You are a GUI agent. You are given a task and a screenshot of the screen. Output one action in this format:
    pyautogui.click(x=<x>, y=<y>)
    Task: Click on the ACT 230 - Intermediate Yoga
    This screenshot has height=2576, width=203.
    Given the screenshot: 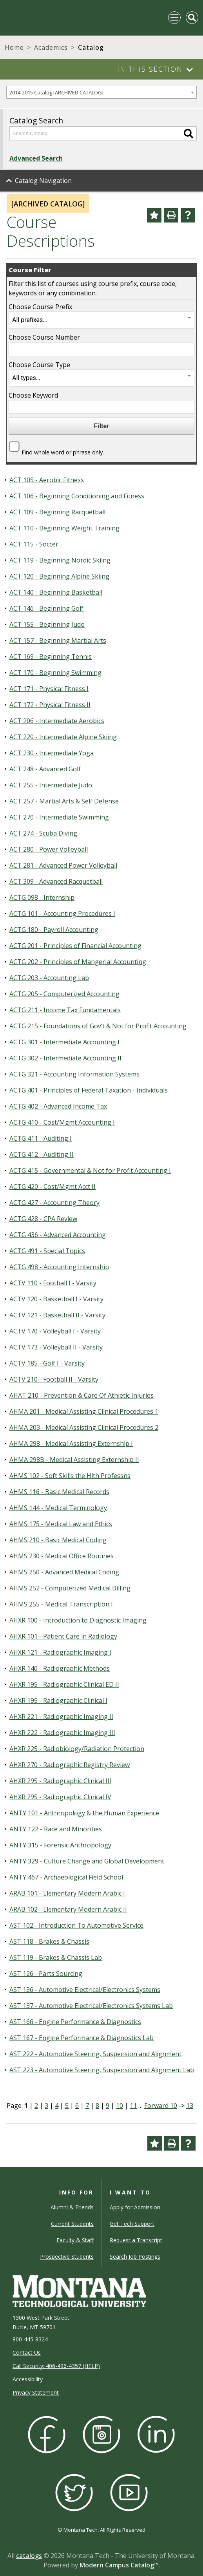 What is the action you would take?
    pyautogui.click(x=51, y=753)
    